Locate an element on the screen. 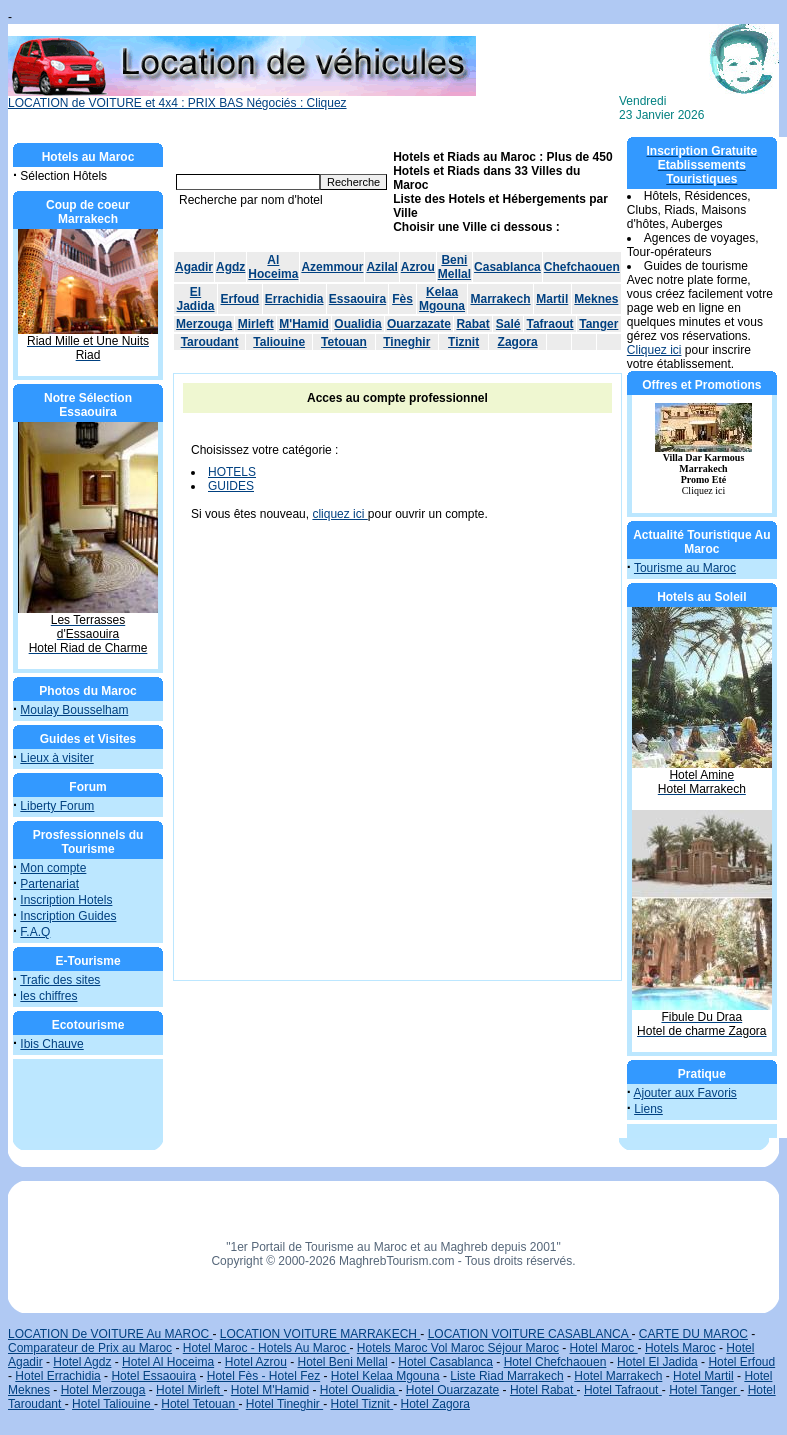 The height and width of the screenshot is (1435, 787). Hotel Maroc is located at coordinates (604, 1348).